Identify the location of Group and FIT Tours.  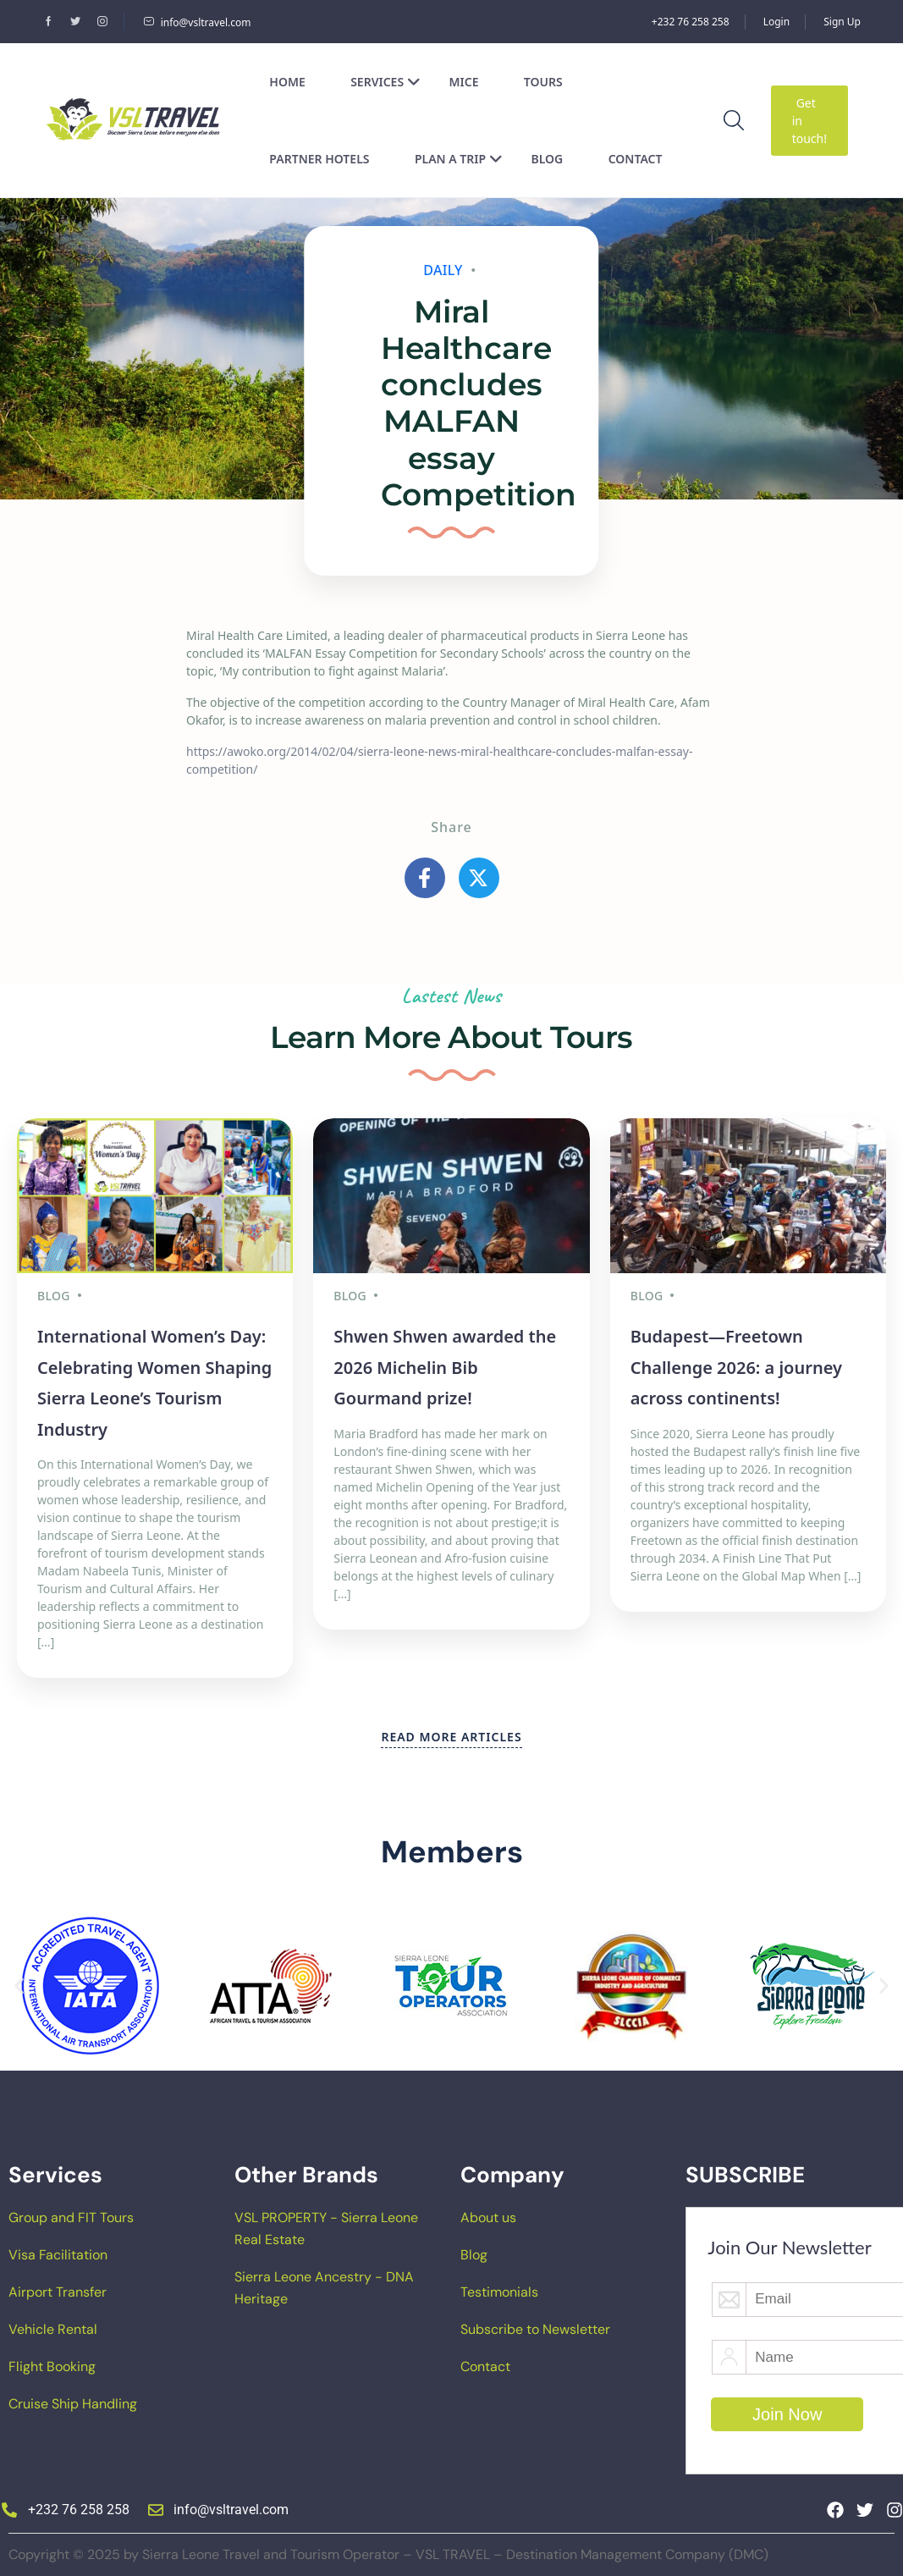
(71, 2217).